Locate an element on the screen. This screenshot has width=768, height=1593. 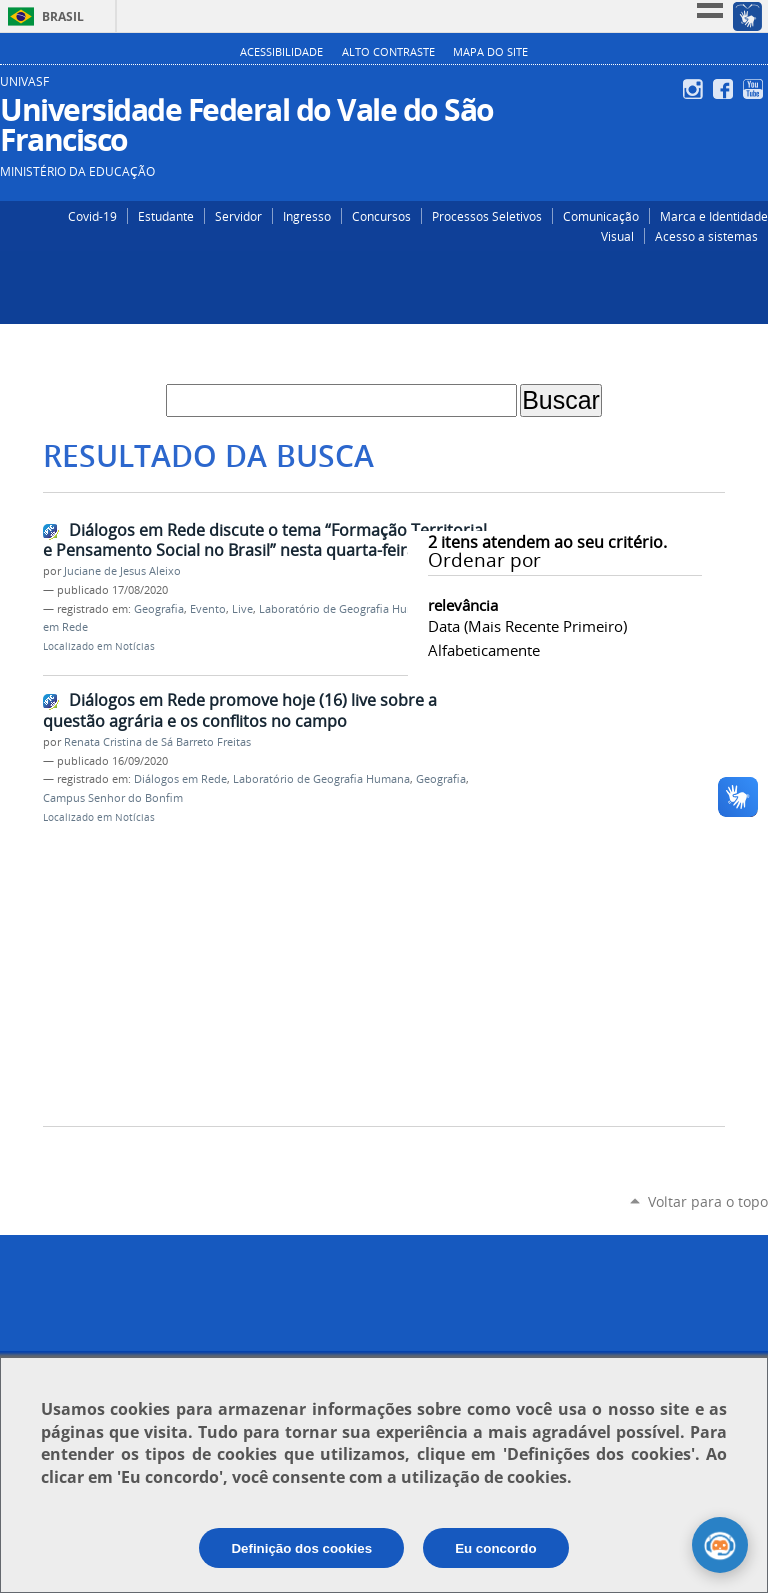
Ingresso is located at coordinates (307, 216).